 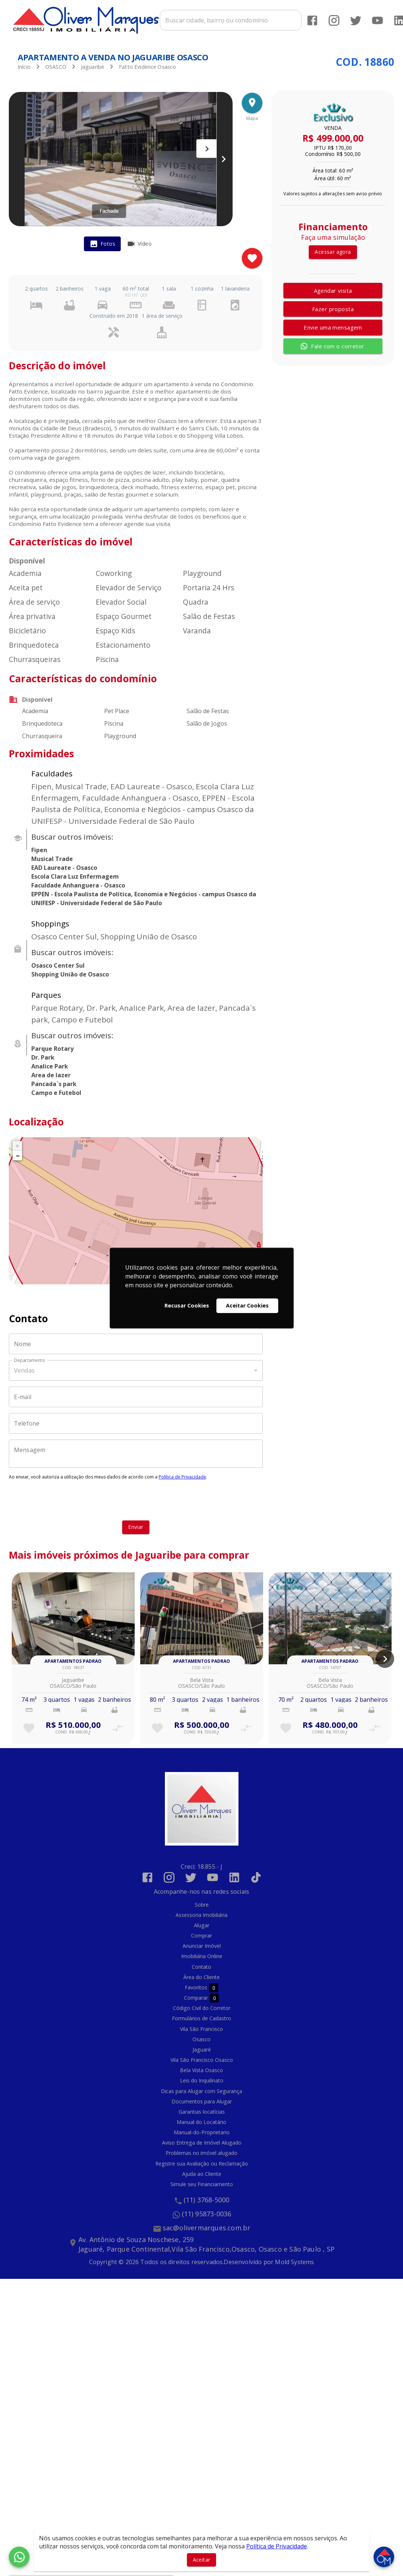 What do you see at coordinates (136, 1421) in the screenshot?
I see `[Telefone]` at bounding box center [136, 1421].